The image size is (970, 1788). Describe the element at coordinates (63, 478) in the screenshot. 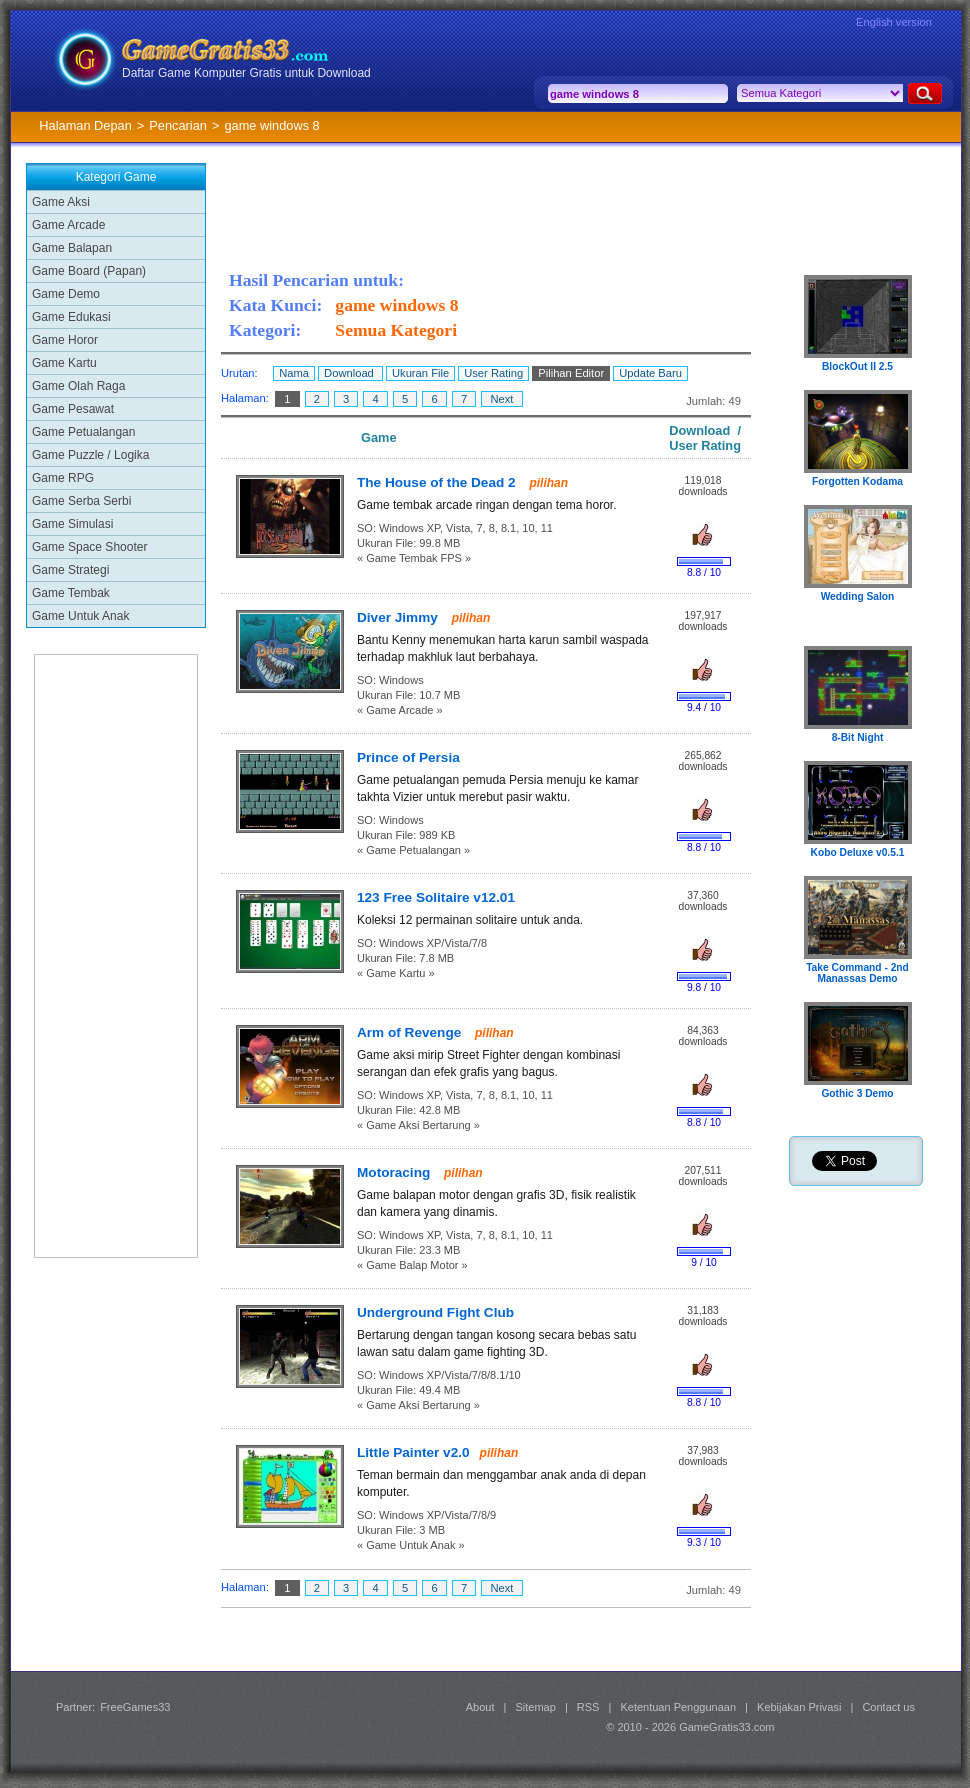

I see `Game RPG` at that location.